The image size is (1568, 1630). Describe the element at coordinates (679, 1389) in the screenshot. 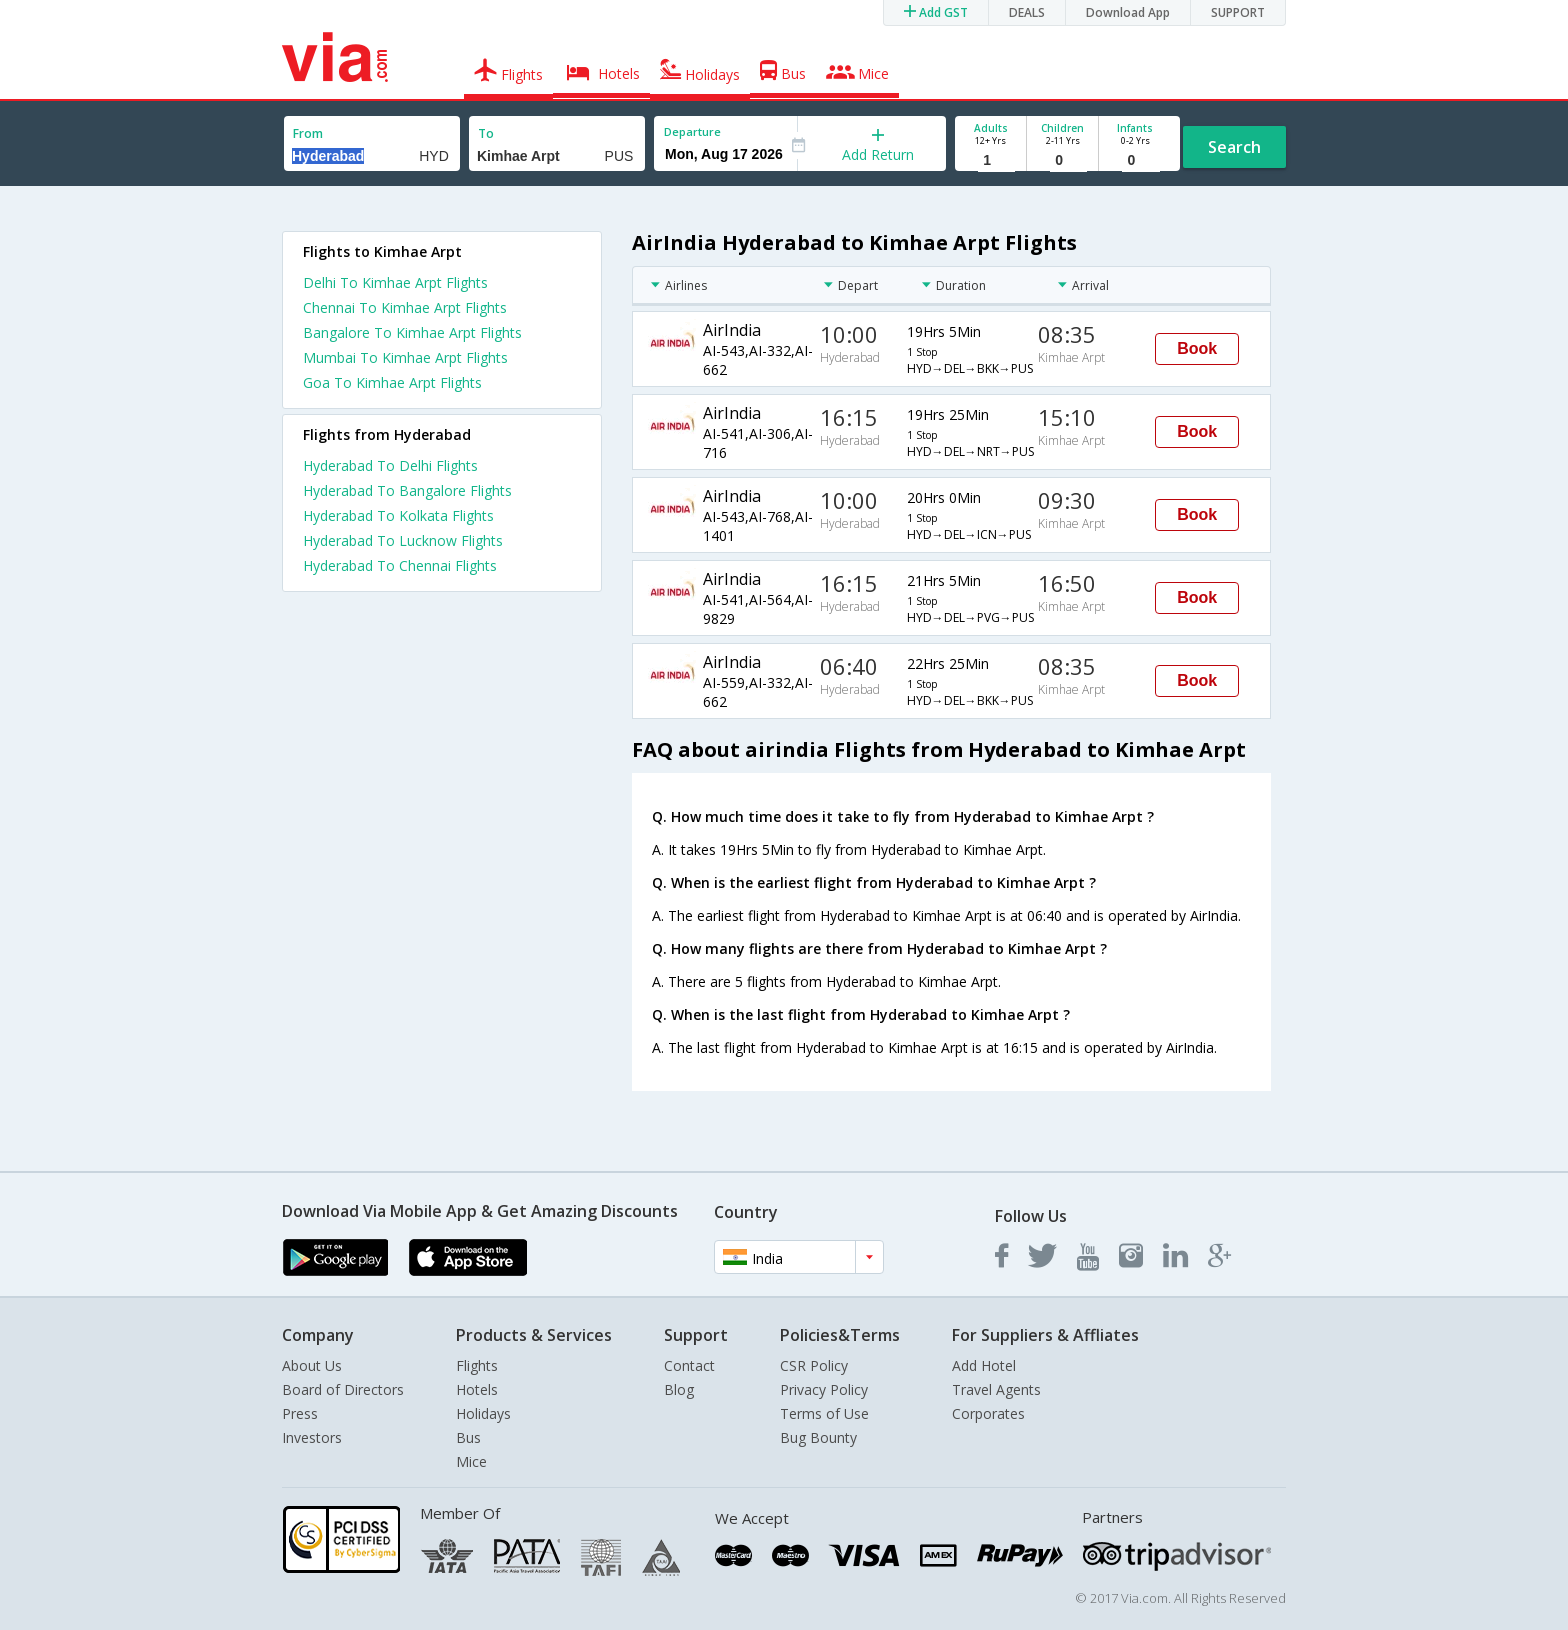

I see `Blog` at that location.